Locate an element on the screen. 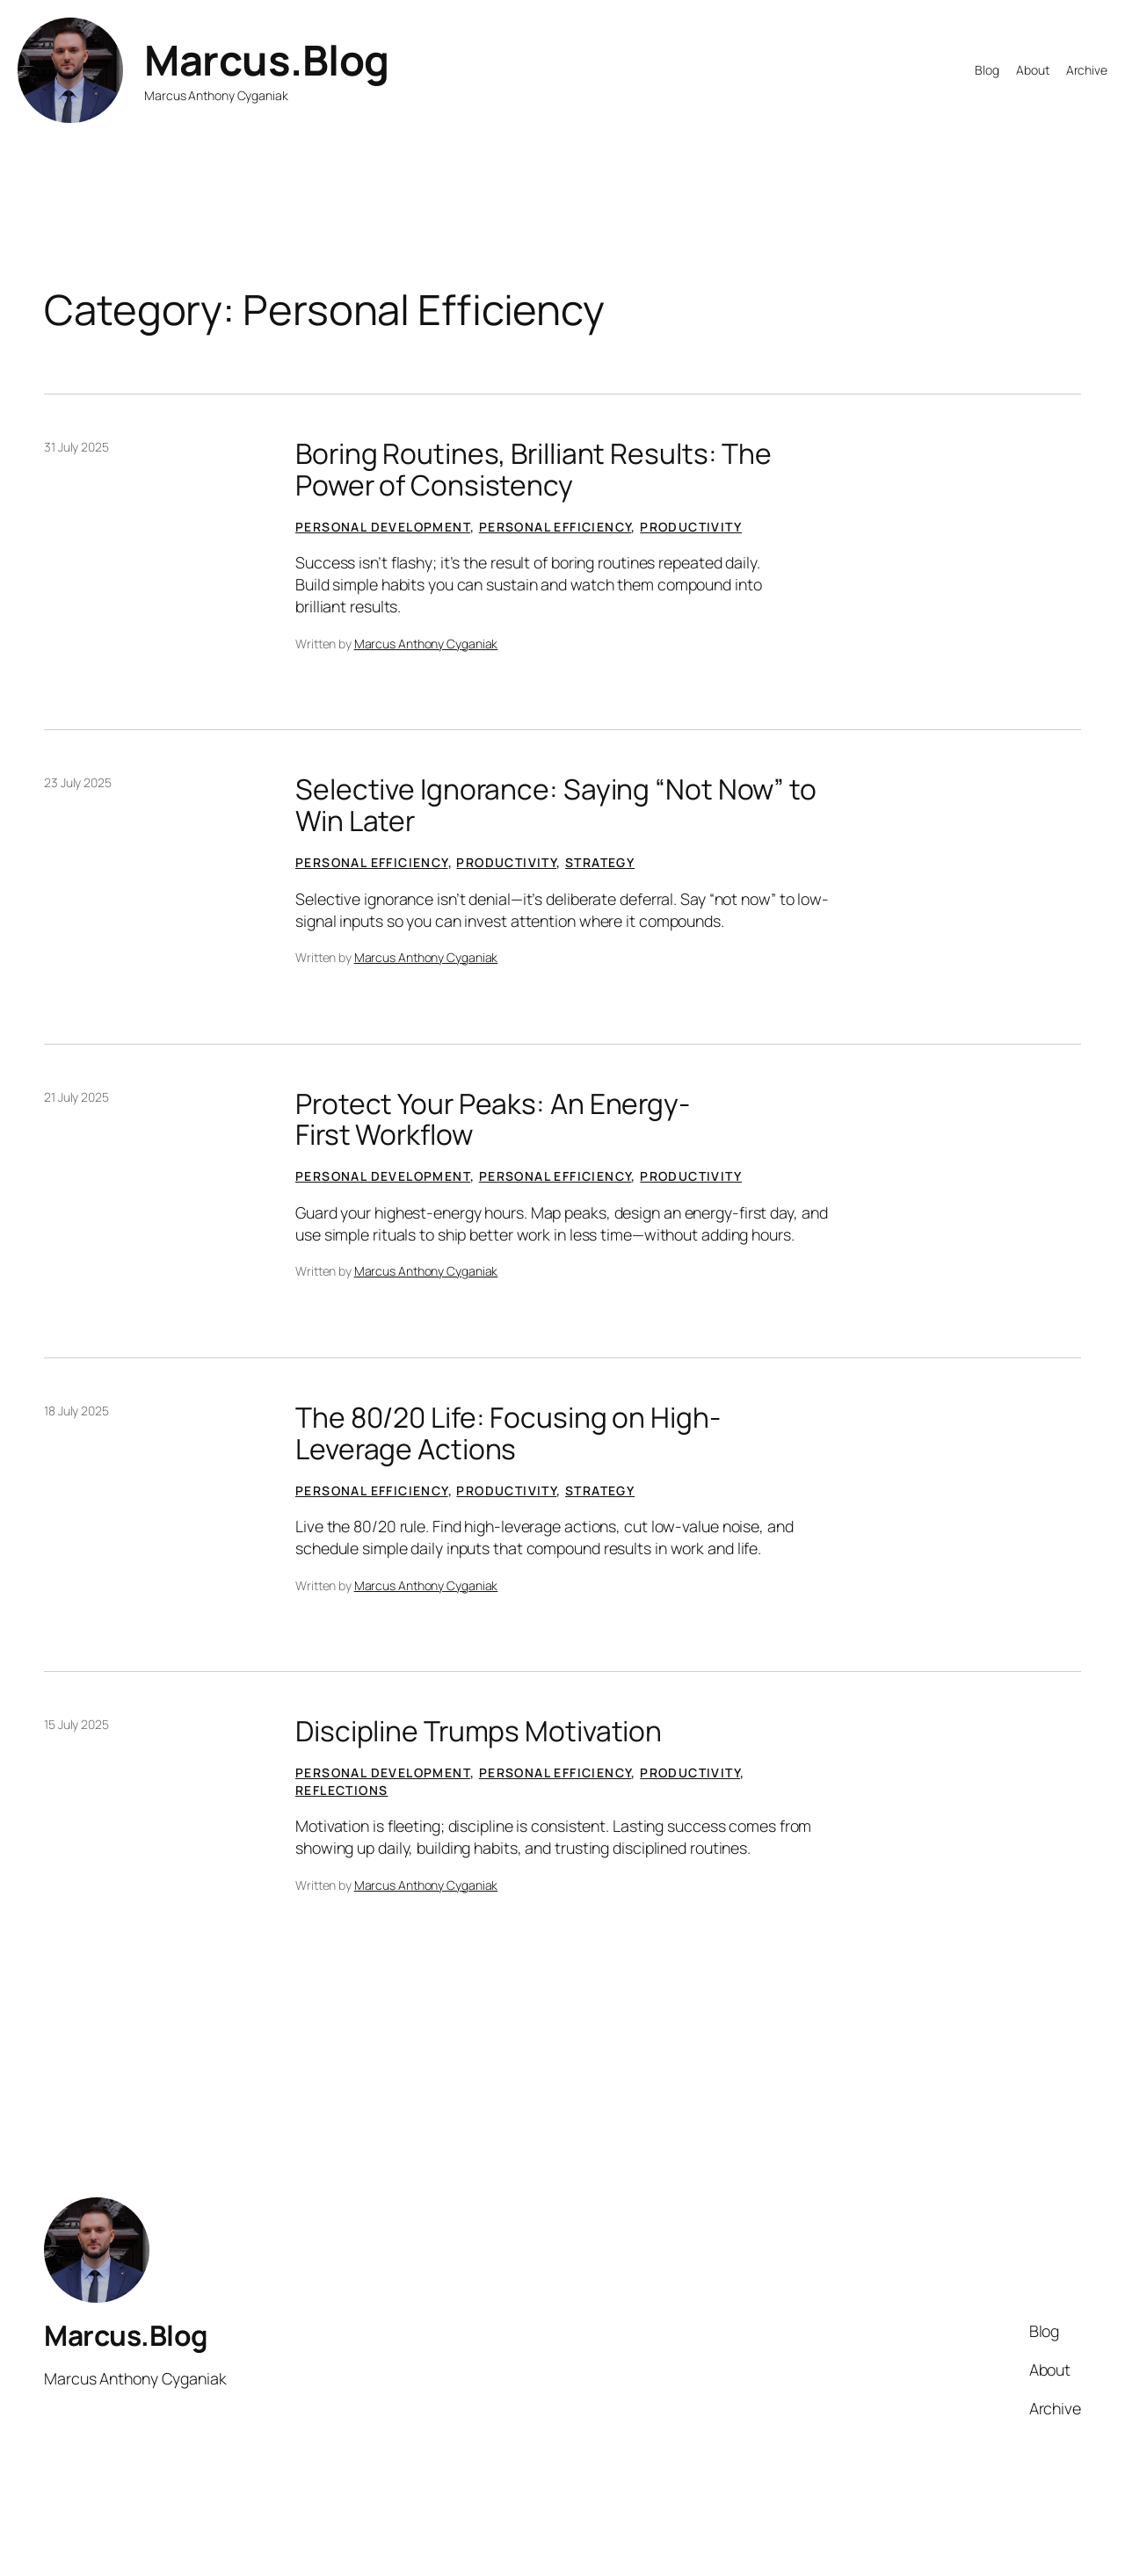 The height and width of the screenshot is (2576, 1125). Personal Efficiency is located at coordinates (555, 526).